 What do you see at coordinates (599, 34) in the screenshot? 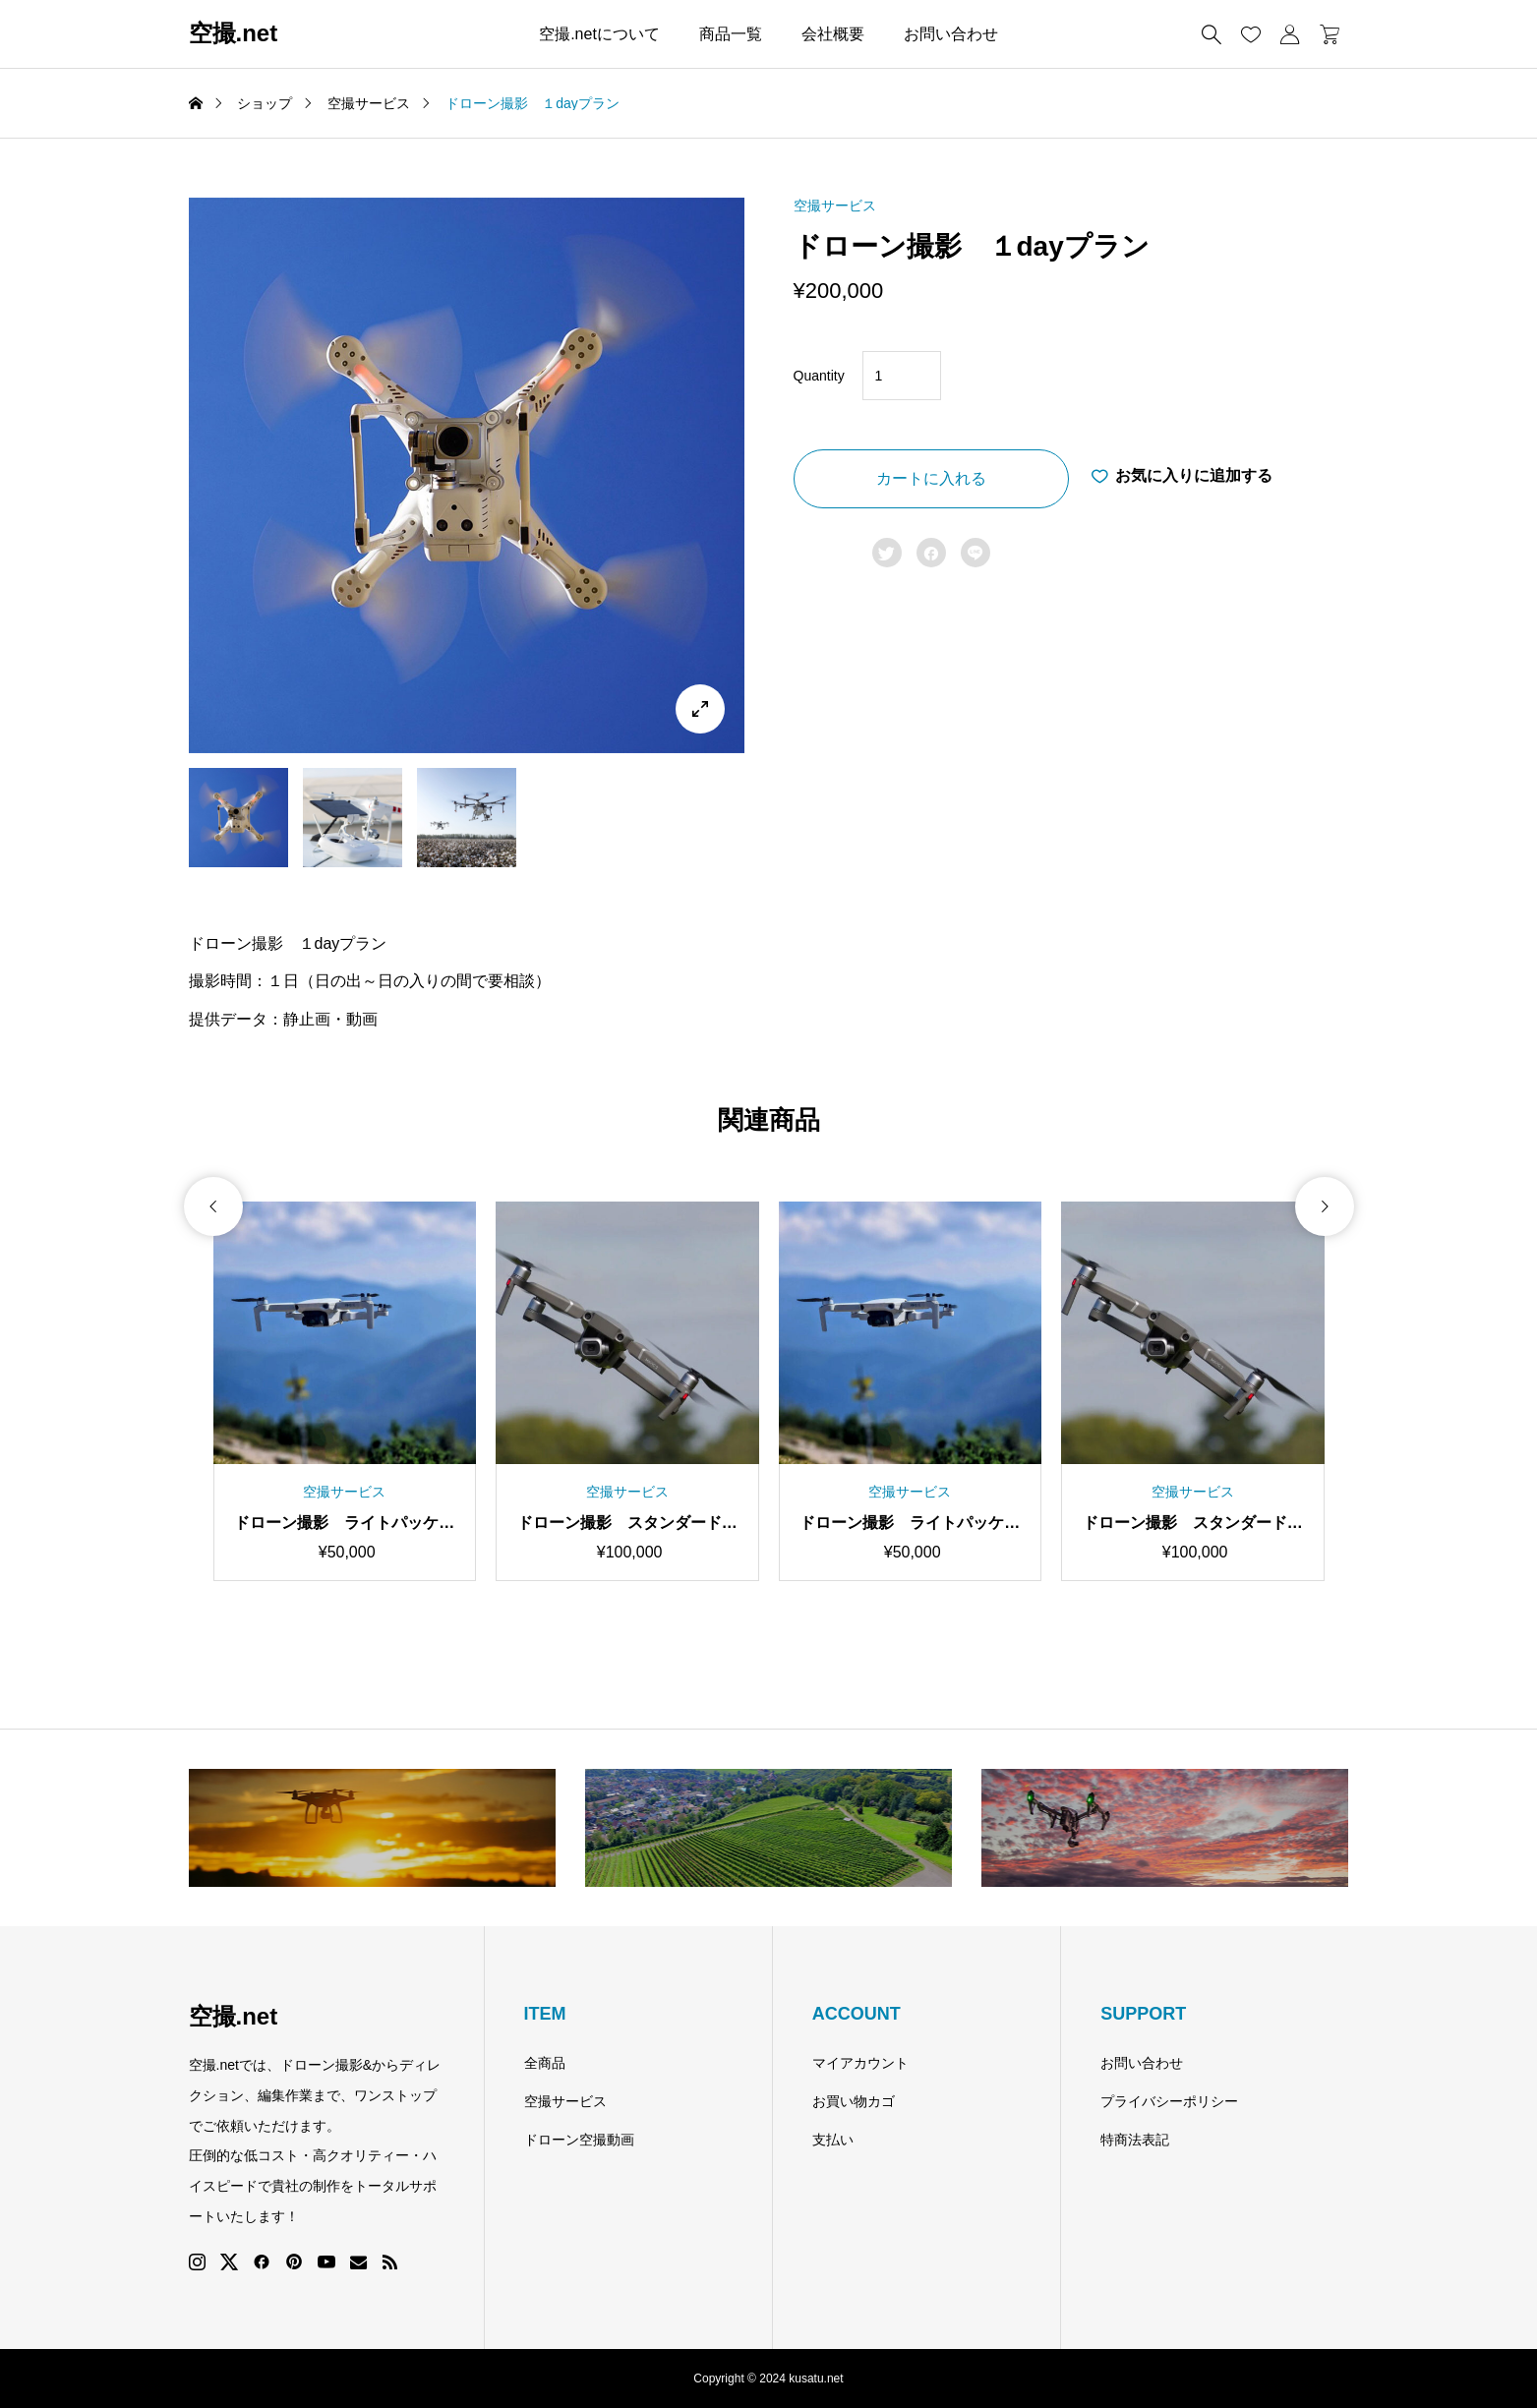
I see `空撮.netについて` at bounding box center [599, 34].